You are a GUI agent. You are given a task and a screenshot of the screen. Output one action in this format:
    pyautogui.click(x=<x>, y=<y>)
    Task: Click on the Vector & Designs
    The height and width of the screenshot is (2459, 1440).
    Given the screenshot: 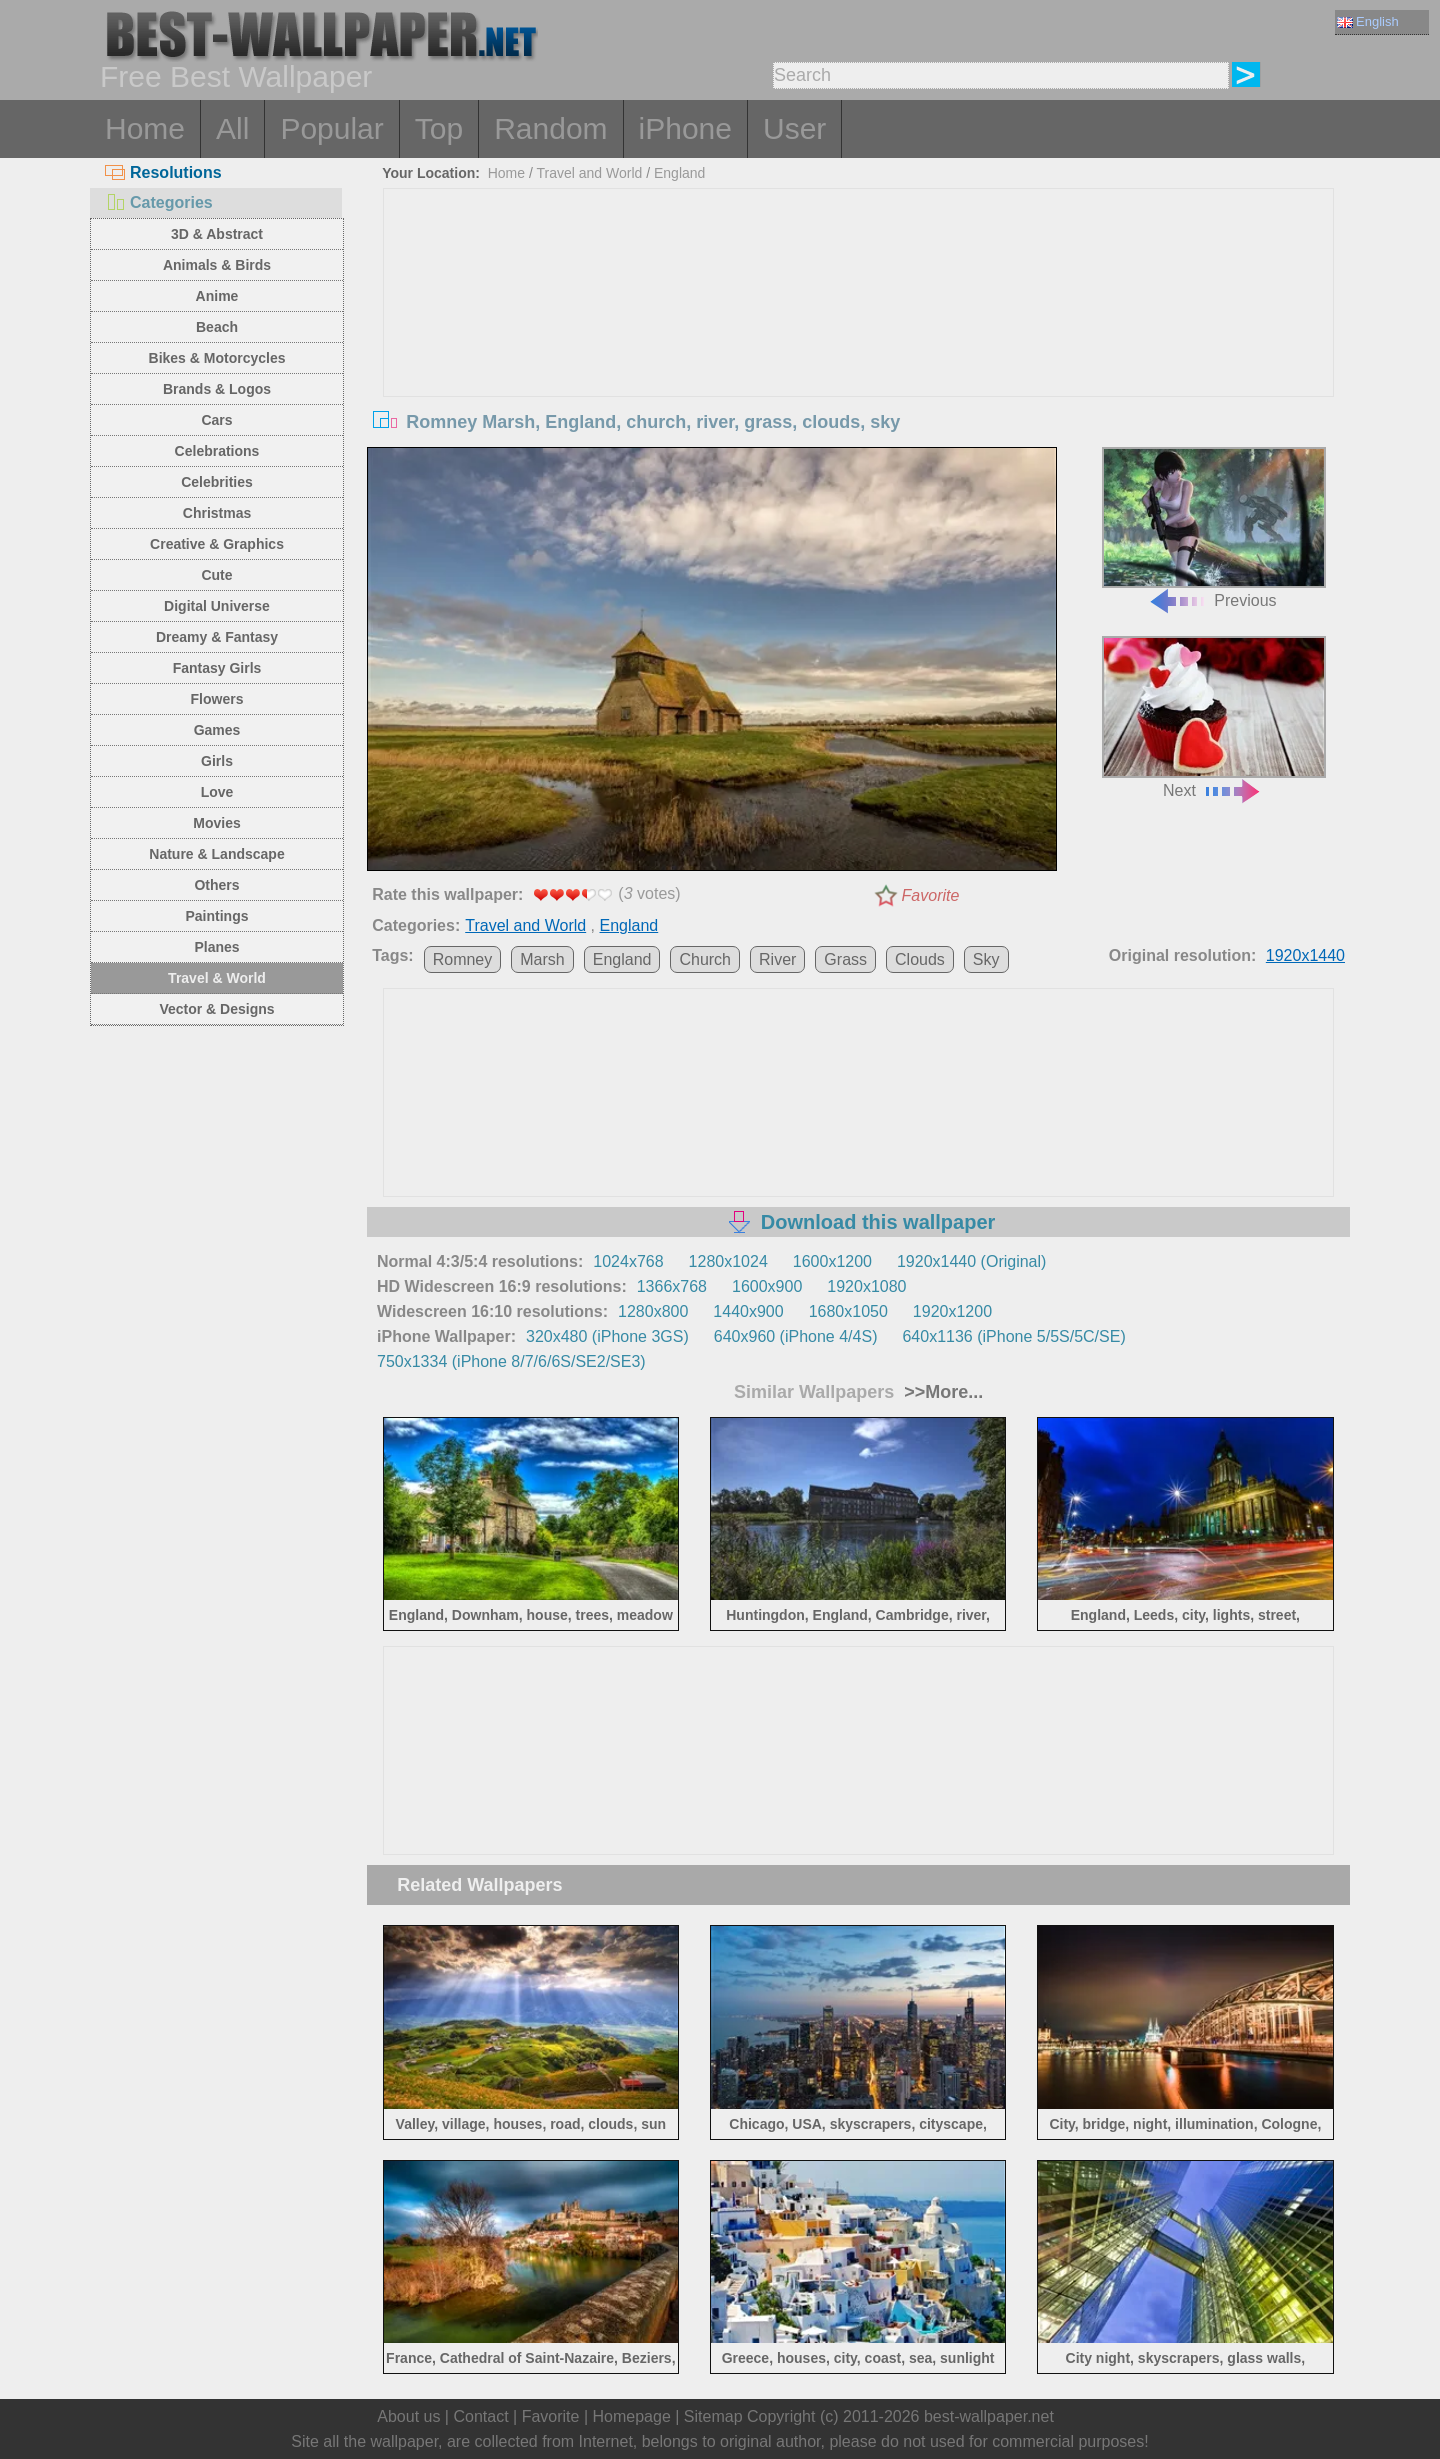 What is the action you would take?
    pyautogui.click(x=216, y=1009)
    